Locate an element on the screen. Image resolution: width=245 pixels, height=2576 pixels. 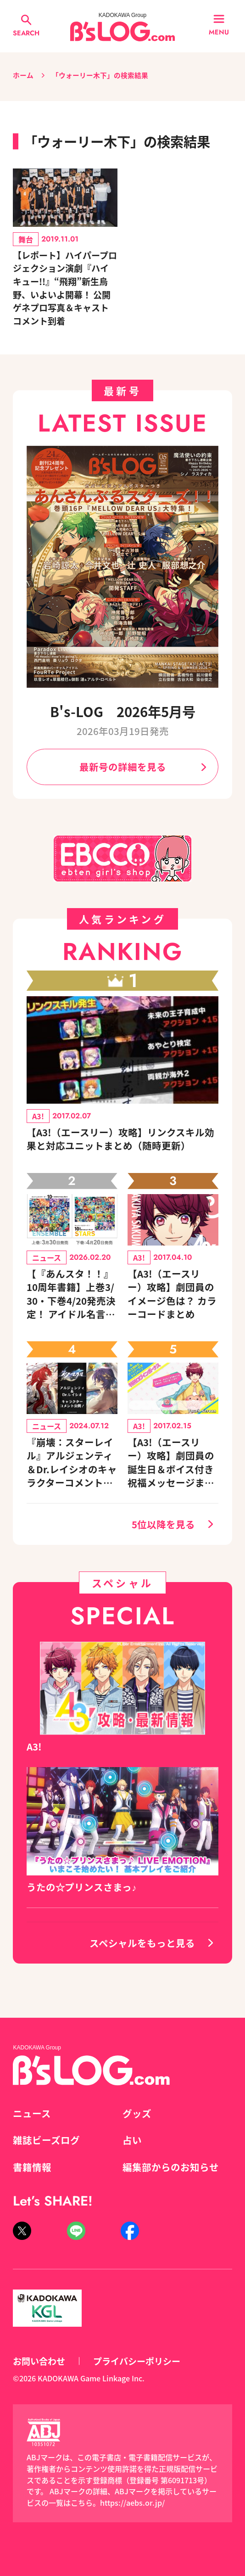
お問い合わせ is located at coordinates (39, 2361).